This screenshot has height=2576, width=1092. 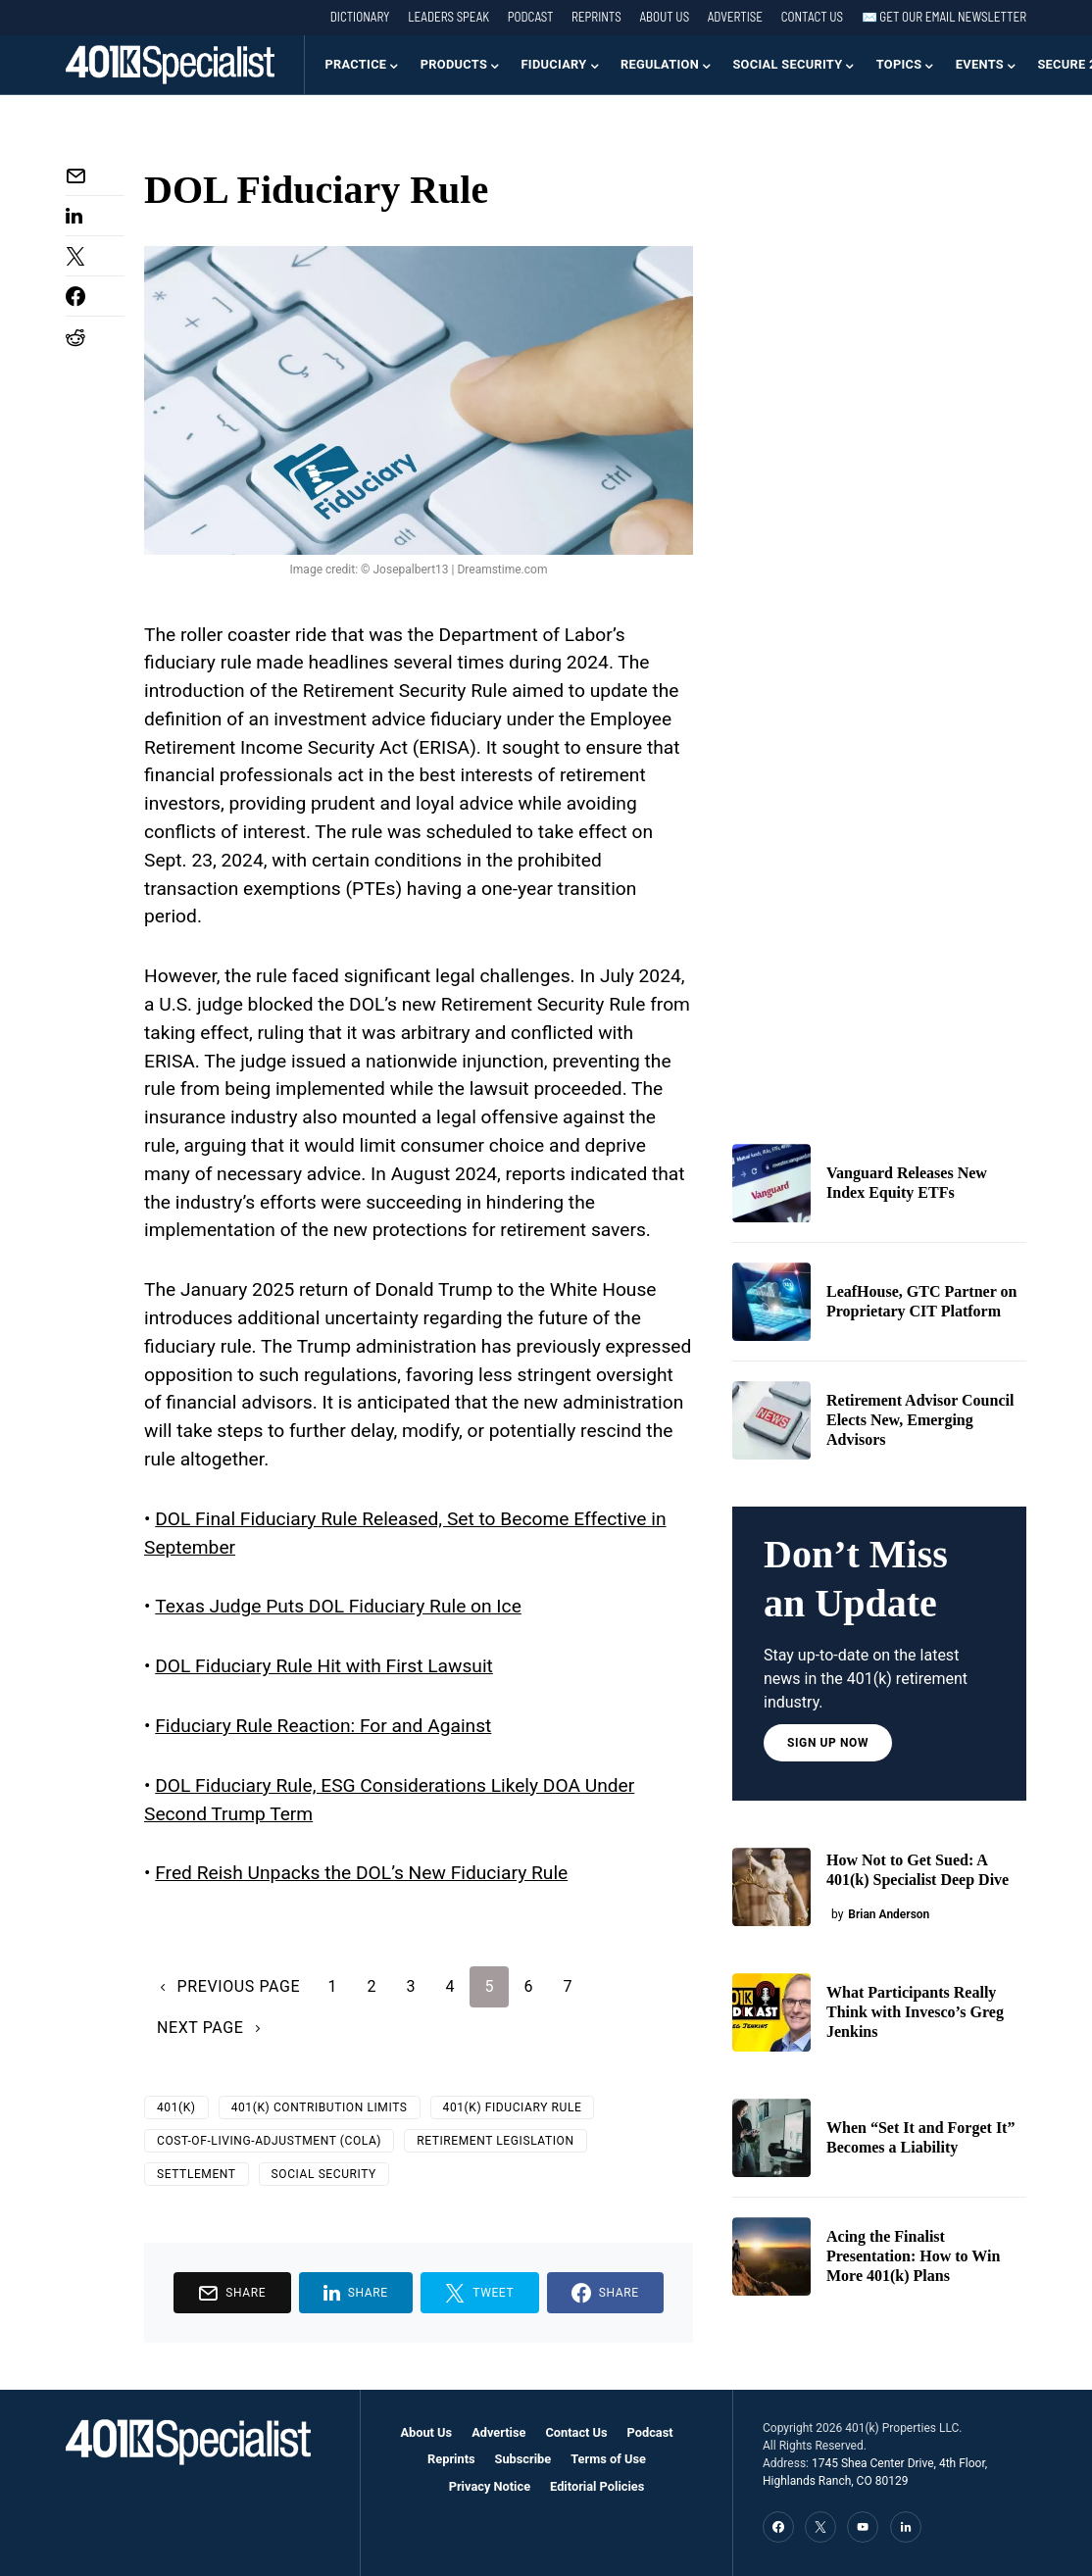 What do you see at coordinates (597, 2486) in the screenshot?
I see `Editorial Policies` at bounding box center [597, 2486].